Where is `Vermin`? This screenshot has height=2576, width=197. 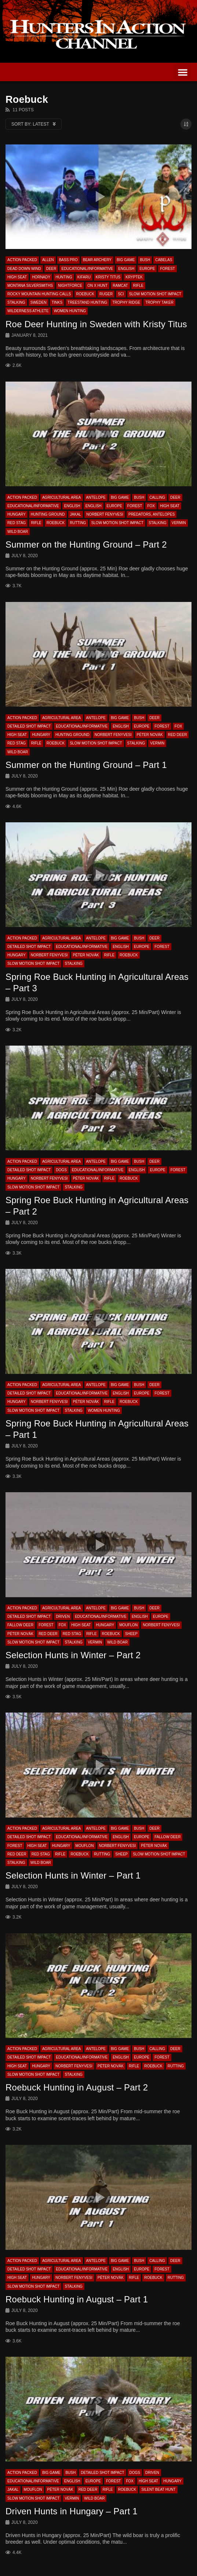 Vermin is located at coordinates (179, 523).